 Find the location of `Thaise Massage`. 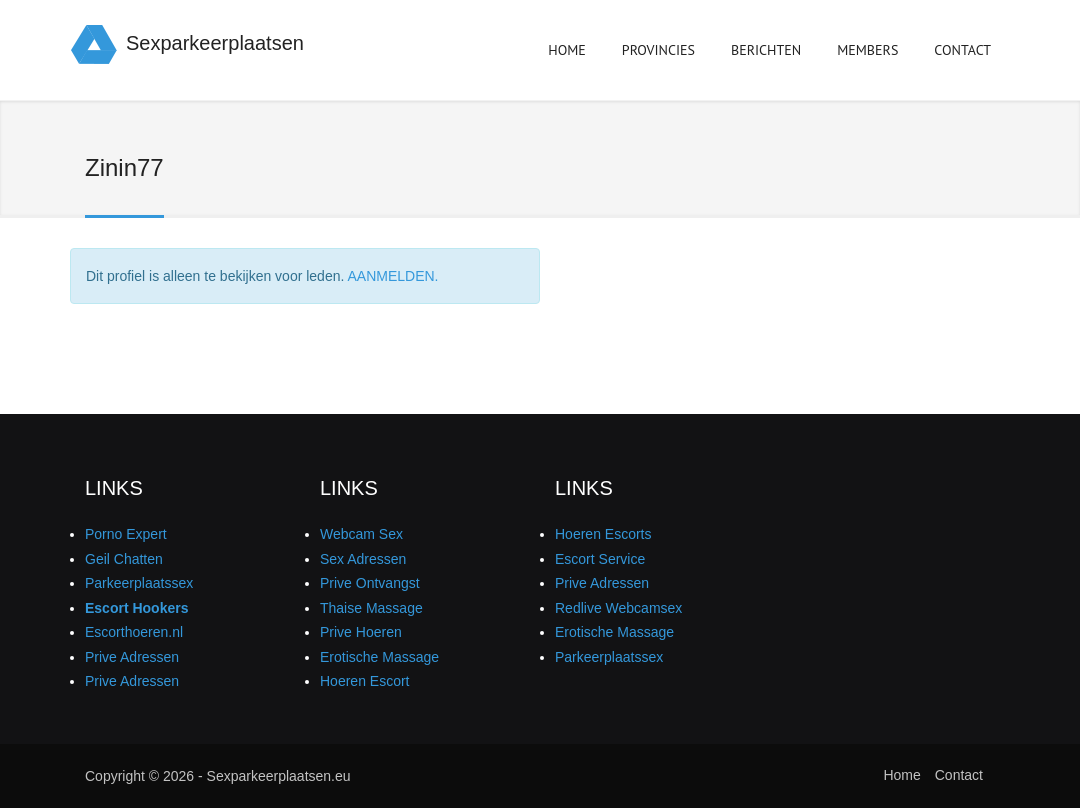

Thaise Massage is located at coordinates (371, 608).